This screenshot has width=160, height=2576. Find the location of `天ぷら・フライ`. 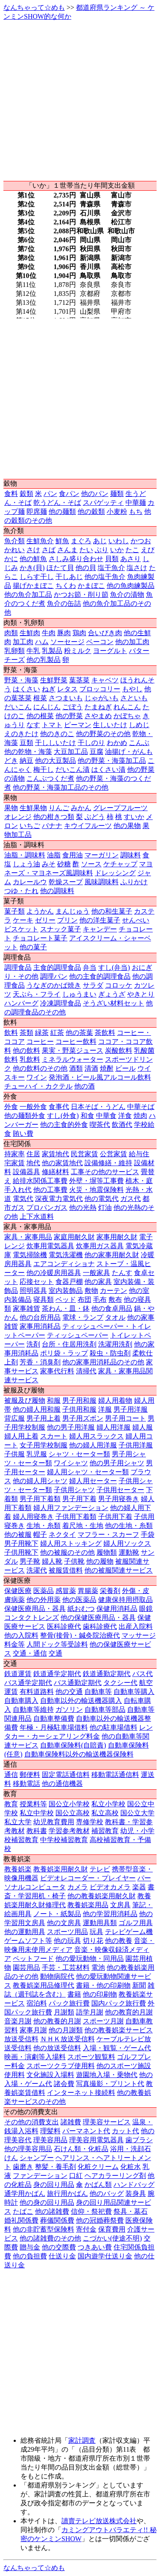

天ぷら・フライ is located at coordinates (37, 994).